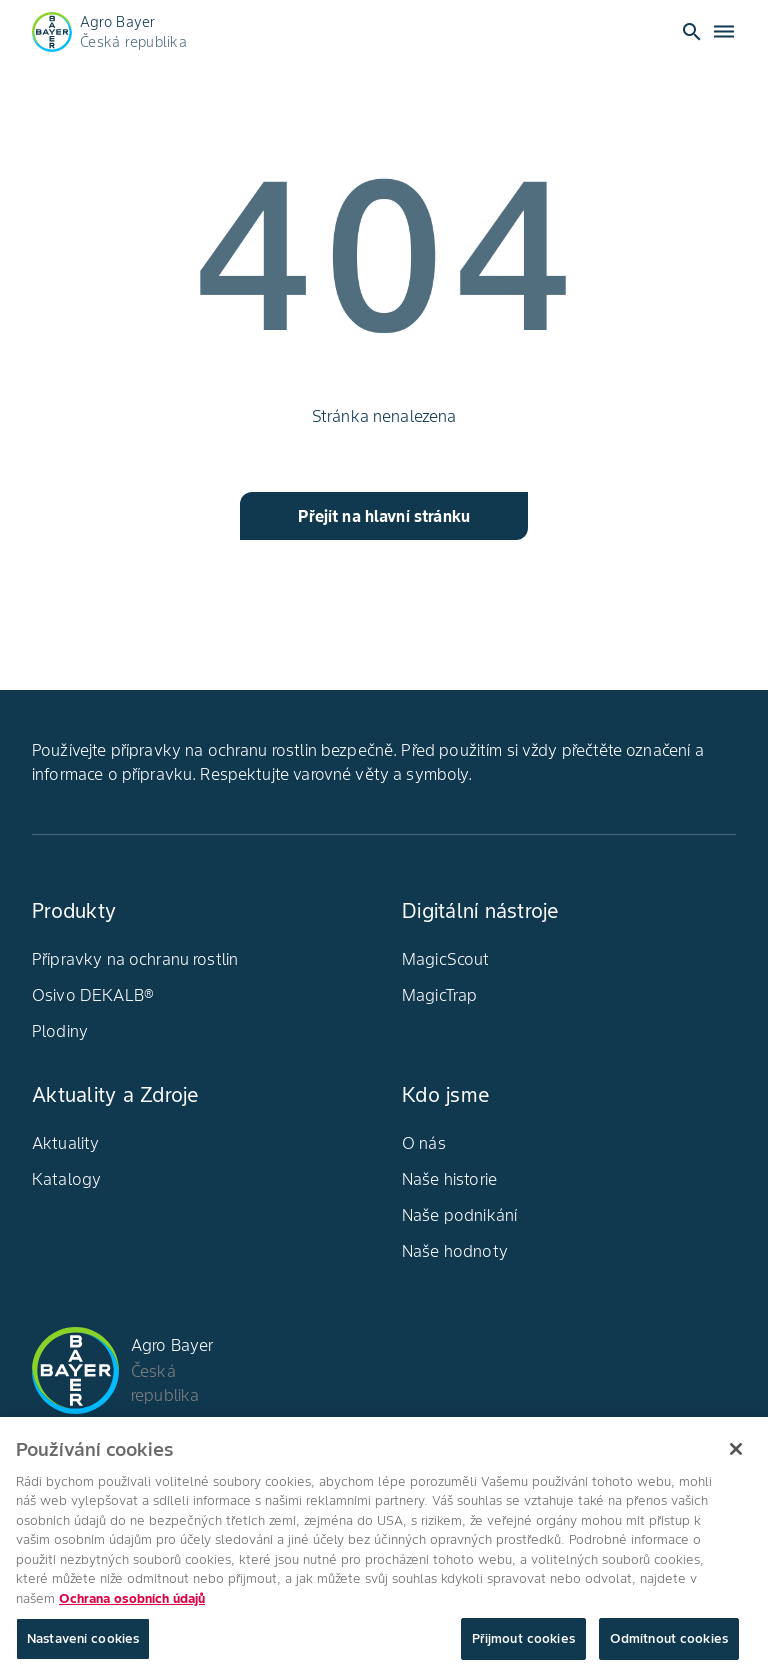  I want to click on Naše historie, so click(449, 1179).